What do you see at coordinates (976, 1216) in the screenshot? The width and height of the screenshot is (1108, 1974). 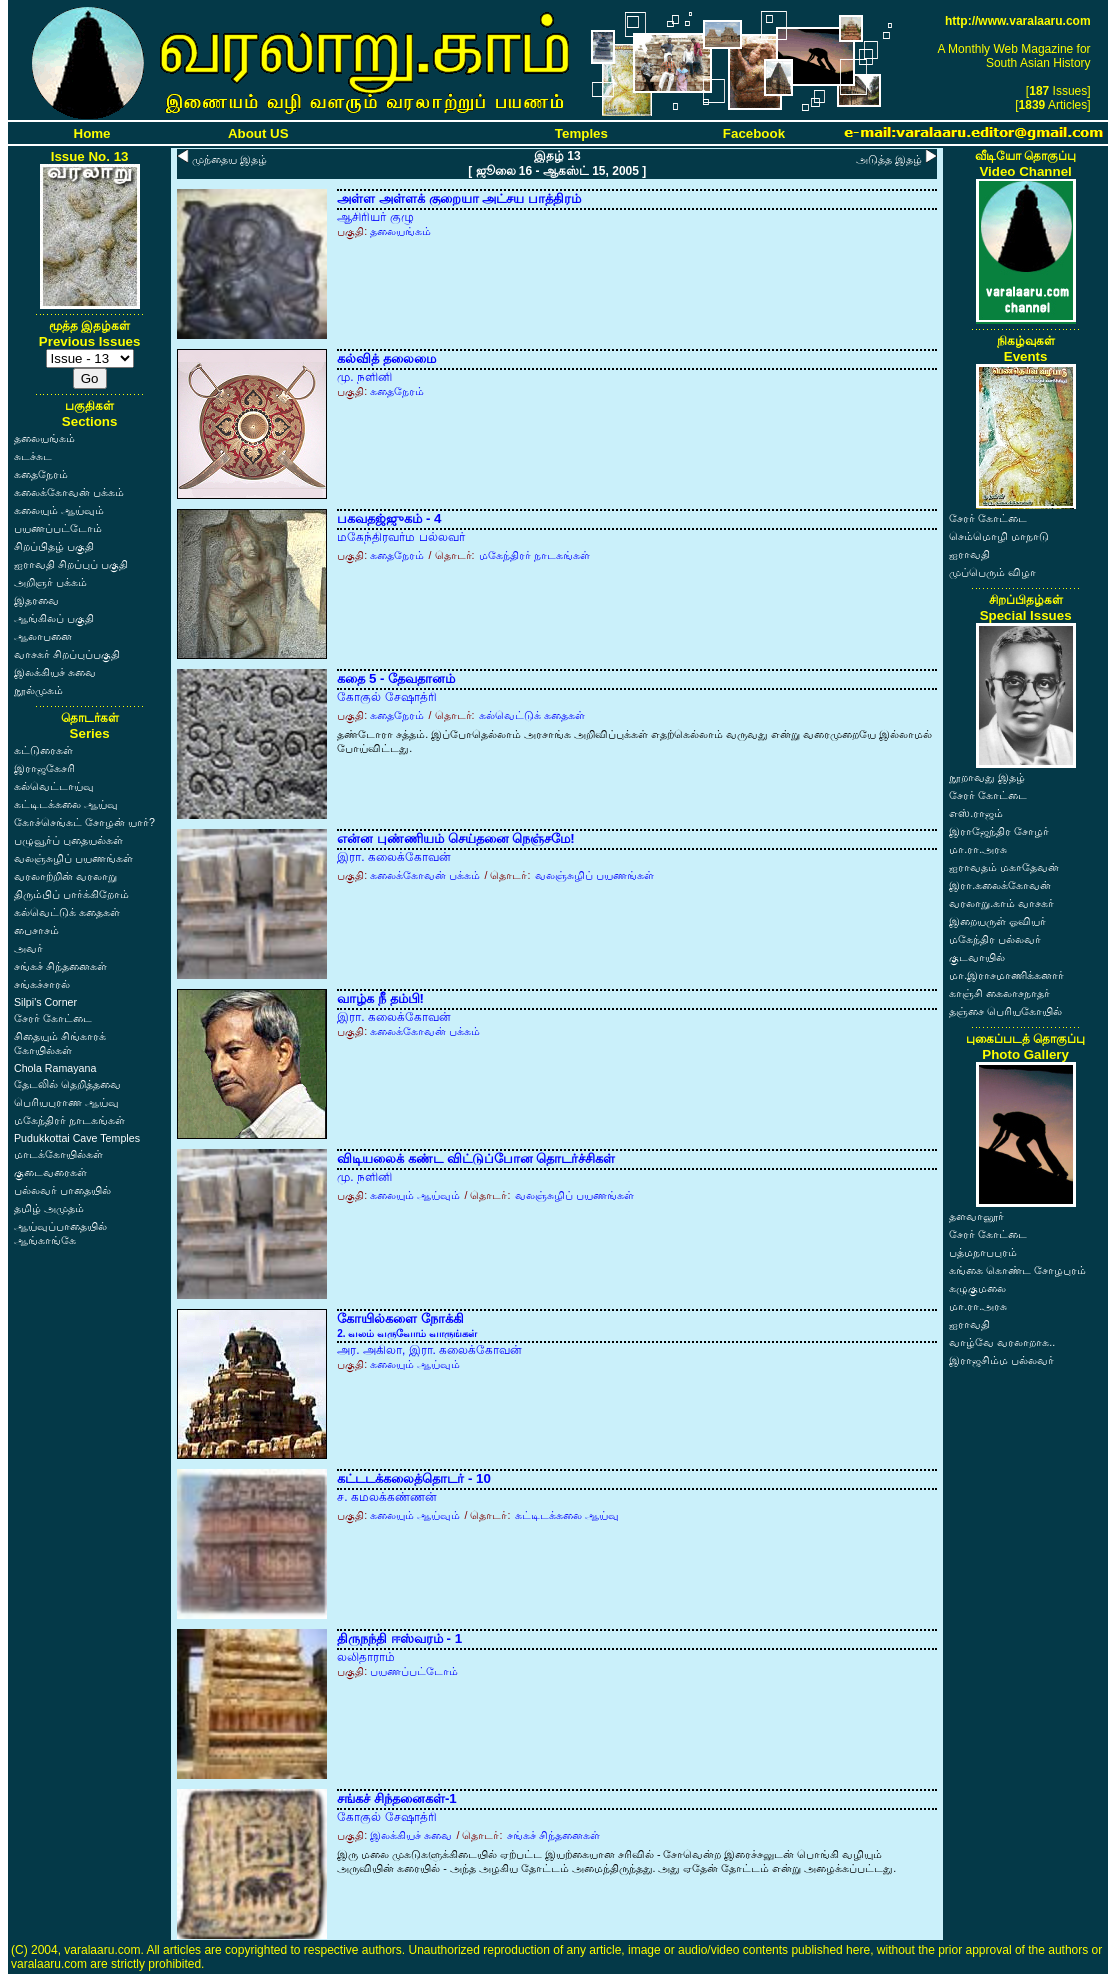 I see `தளவானூர்` at bounding box center [976, 1216].